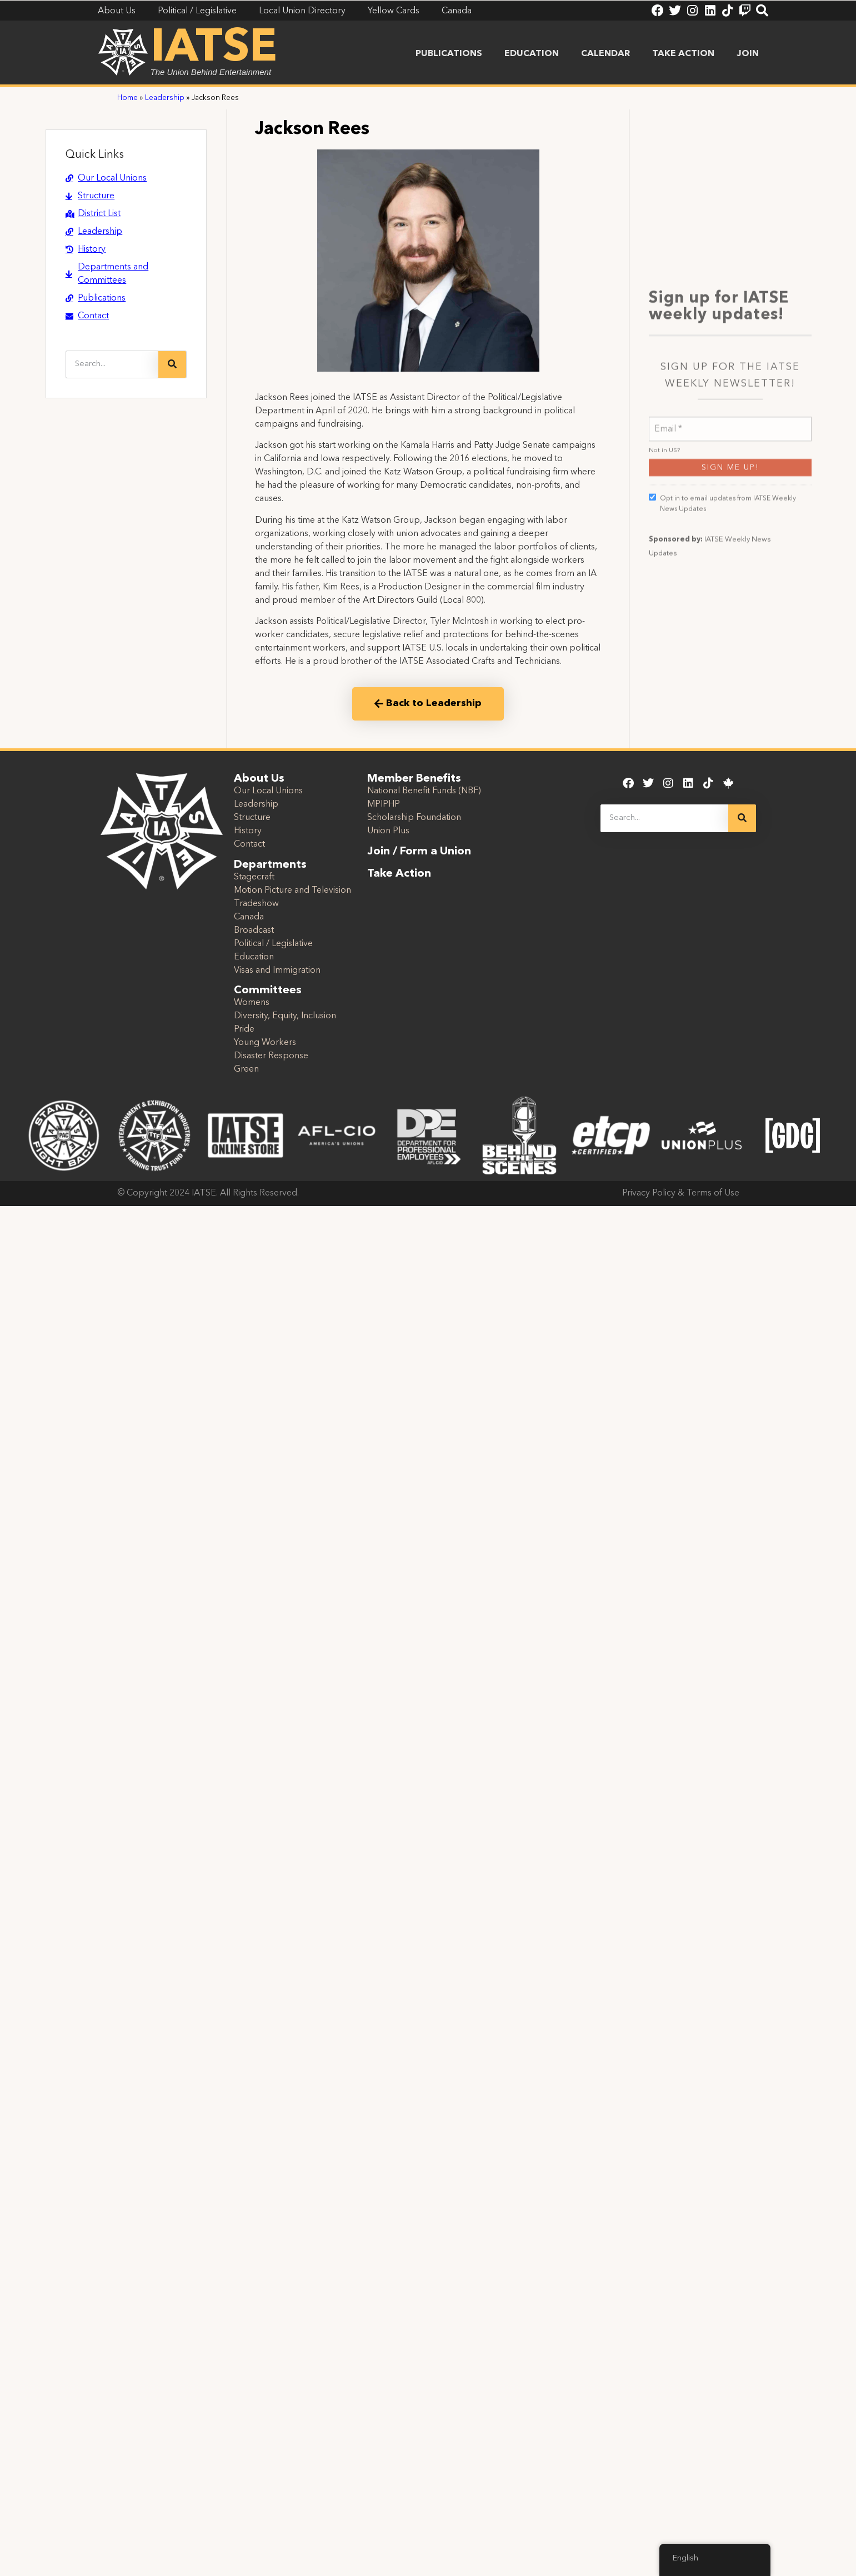  I want to click on Departments, so click(270, 865).